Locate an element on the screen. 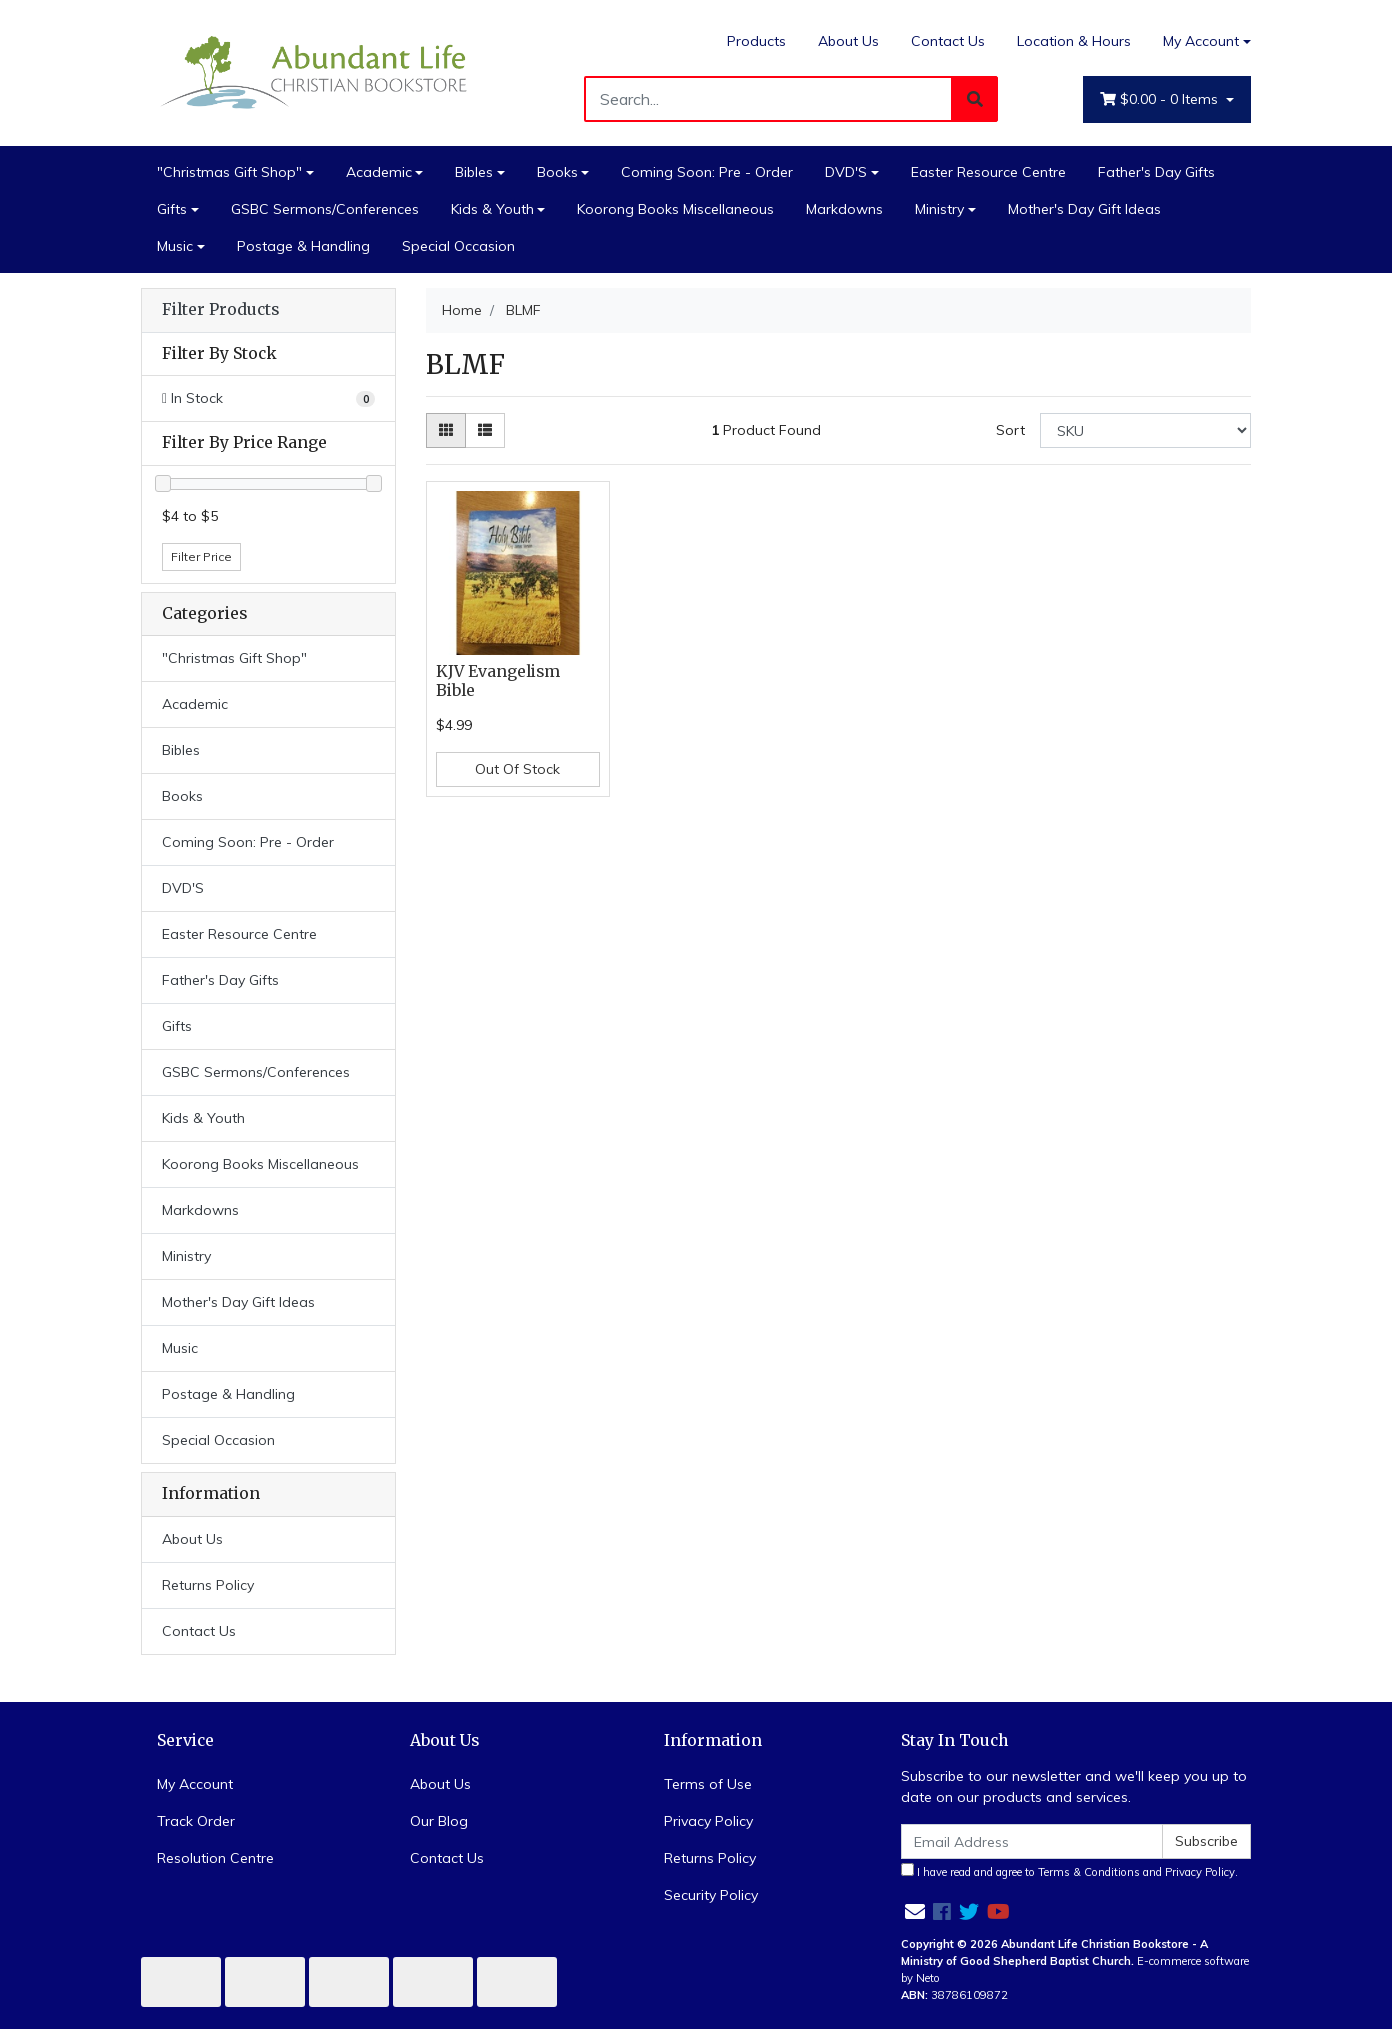  Kids & Youth is located at coordinates (492, 209).